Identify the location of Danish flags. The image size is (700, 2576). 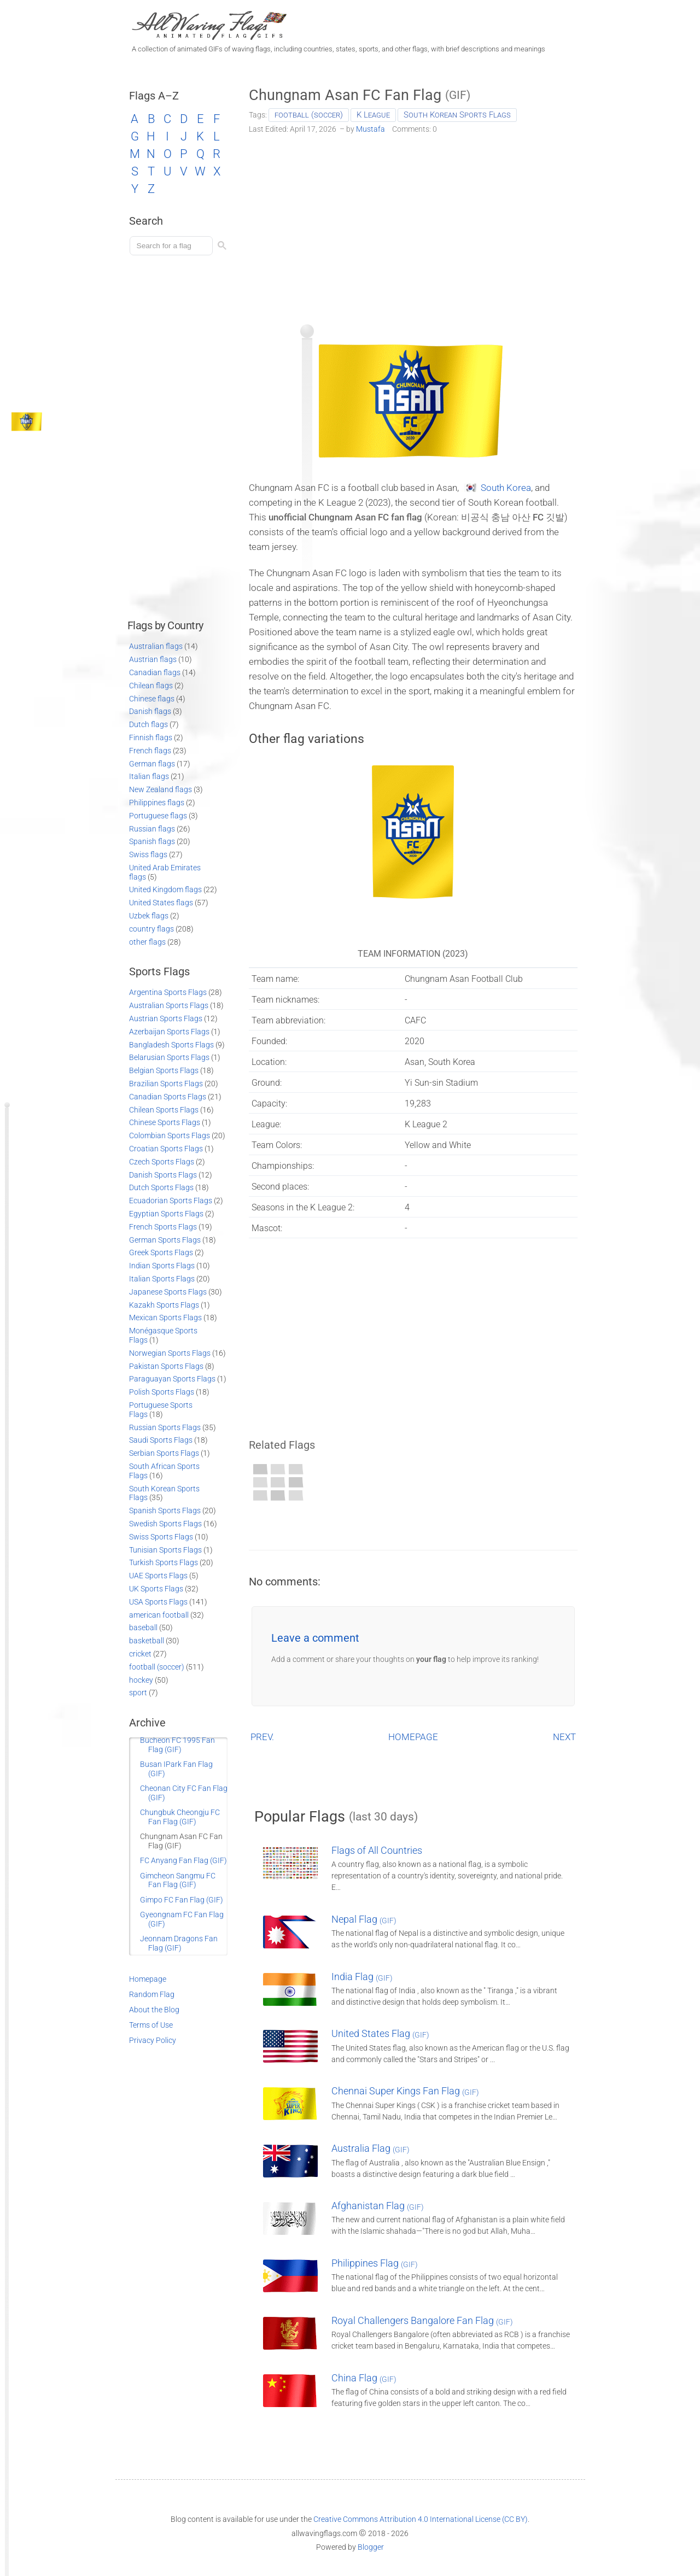
(150, 711).